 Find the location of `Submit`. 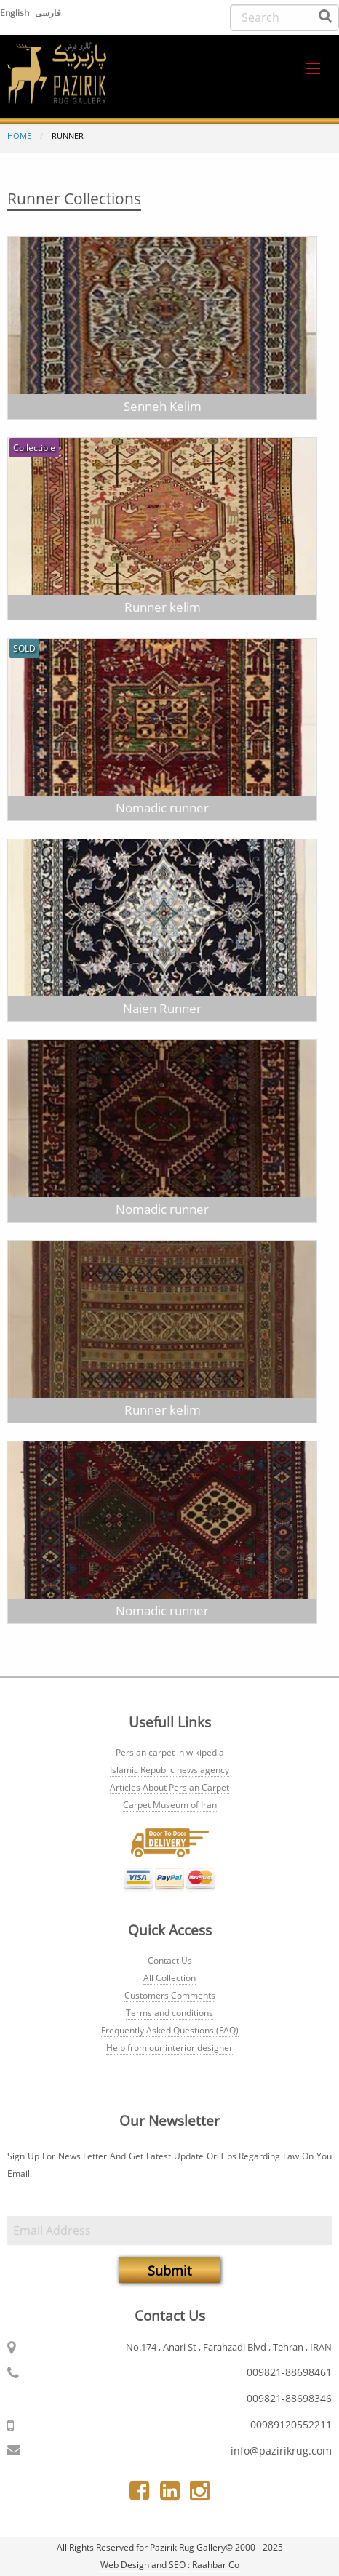

Submit is located at coordinates (169, 2270).